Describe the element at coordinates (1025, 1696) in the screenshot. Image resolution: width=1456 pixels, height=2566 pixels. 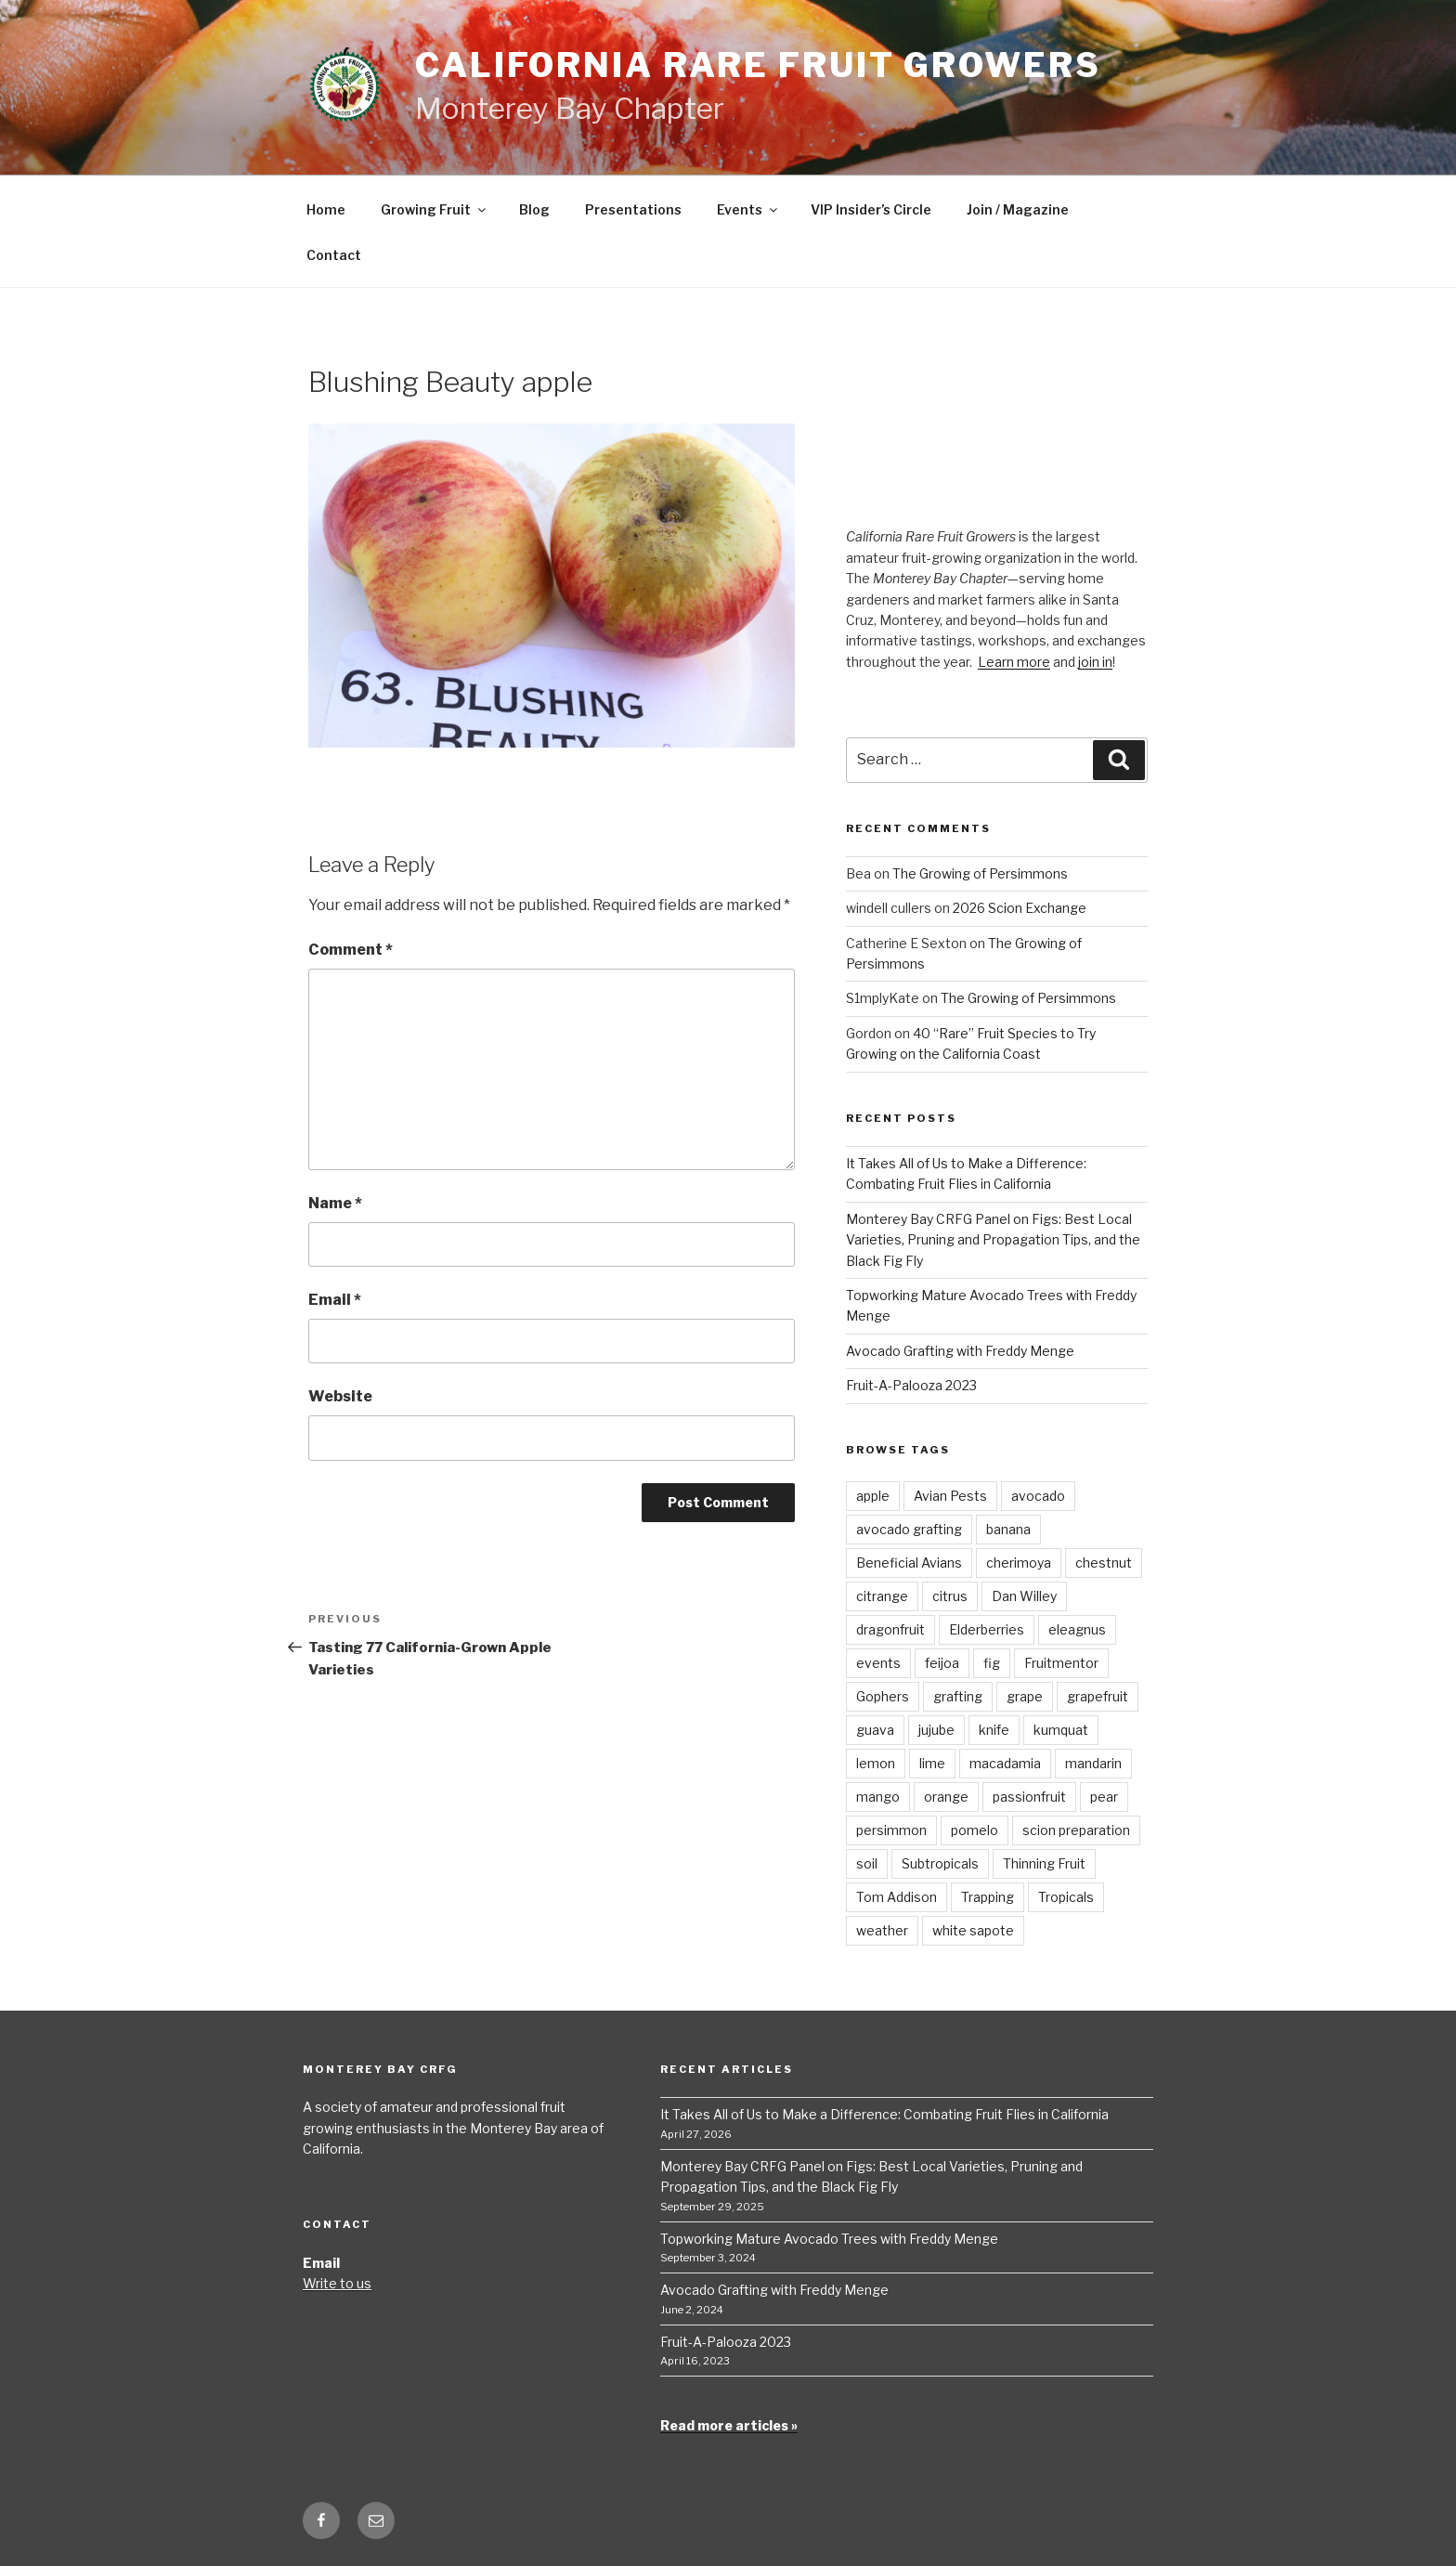
I see `grape` at that location.